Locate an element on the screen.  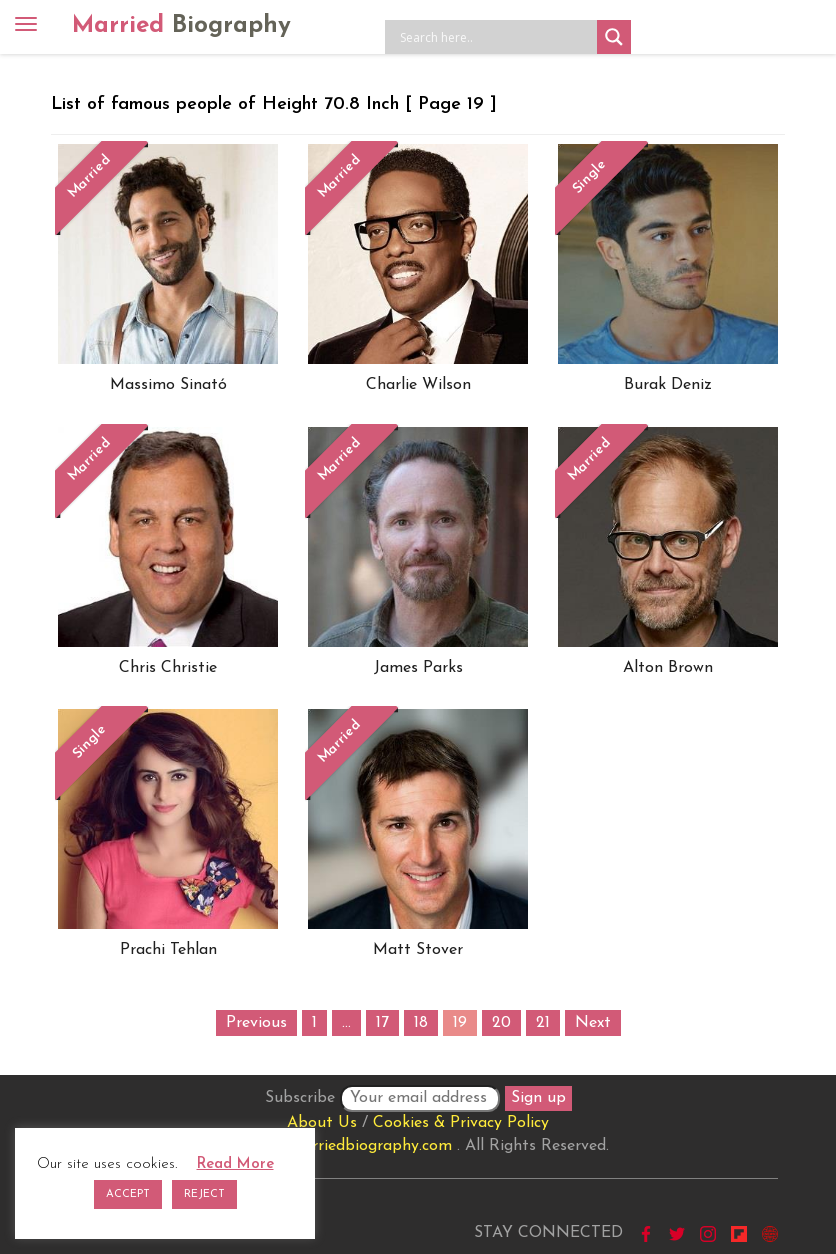
[Search magnifier button] is located at coordinates (614, 37).